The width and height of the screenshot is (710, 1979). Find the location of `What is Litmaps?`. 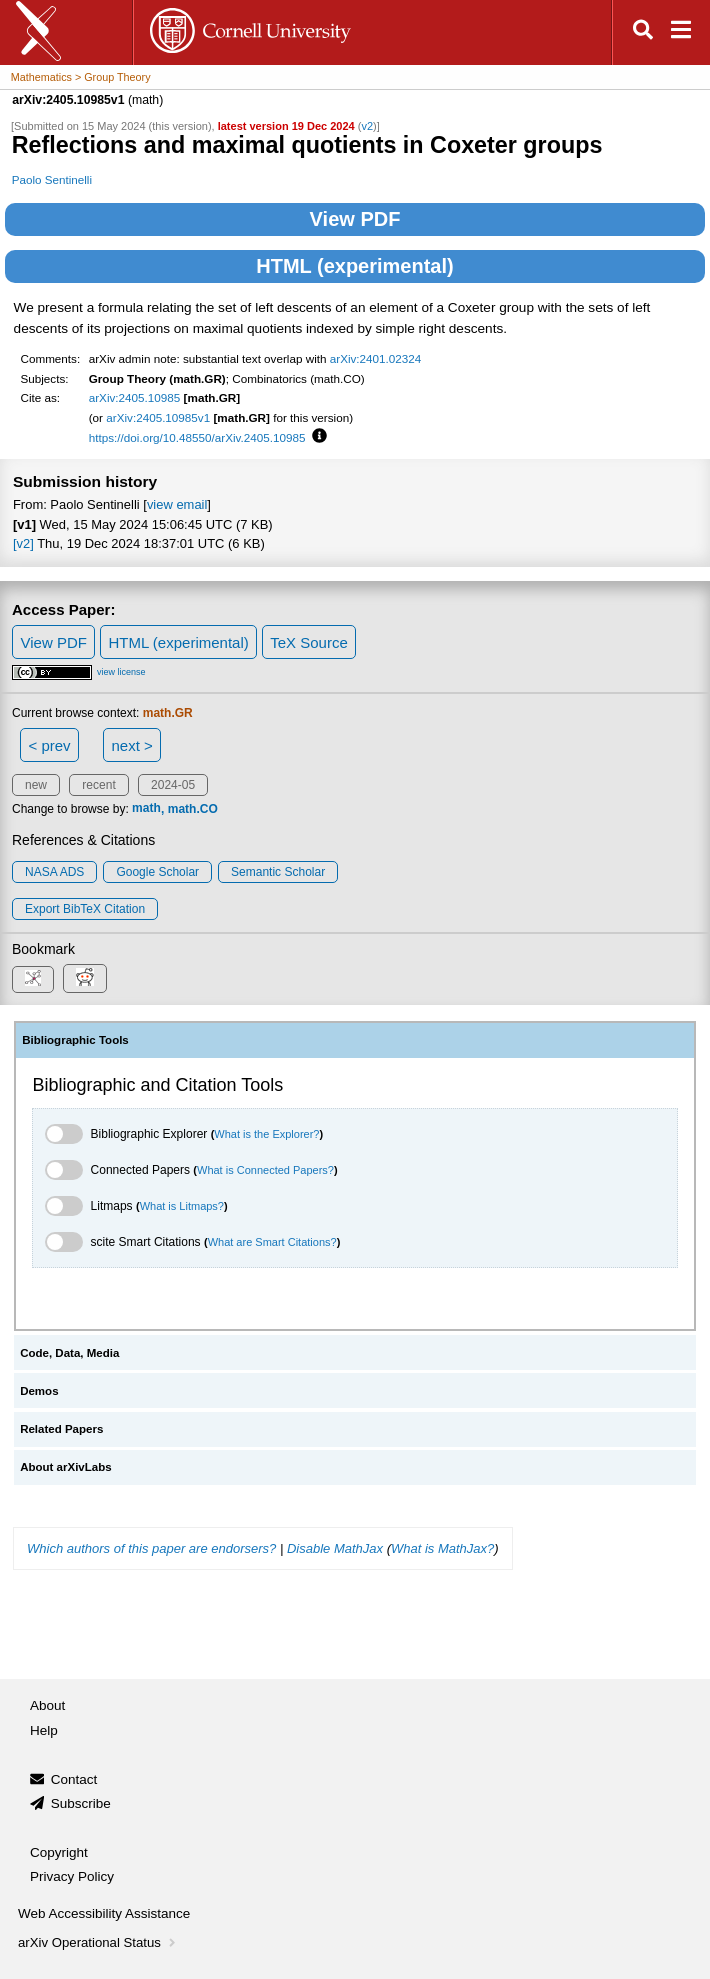

What is Litmaps? is located at coordinates (182, 1206).